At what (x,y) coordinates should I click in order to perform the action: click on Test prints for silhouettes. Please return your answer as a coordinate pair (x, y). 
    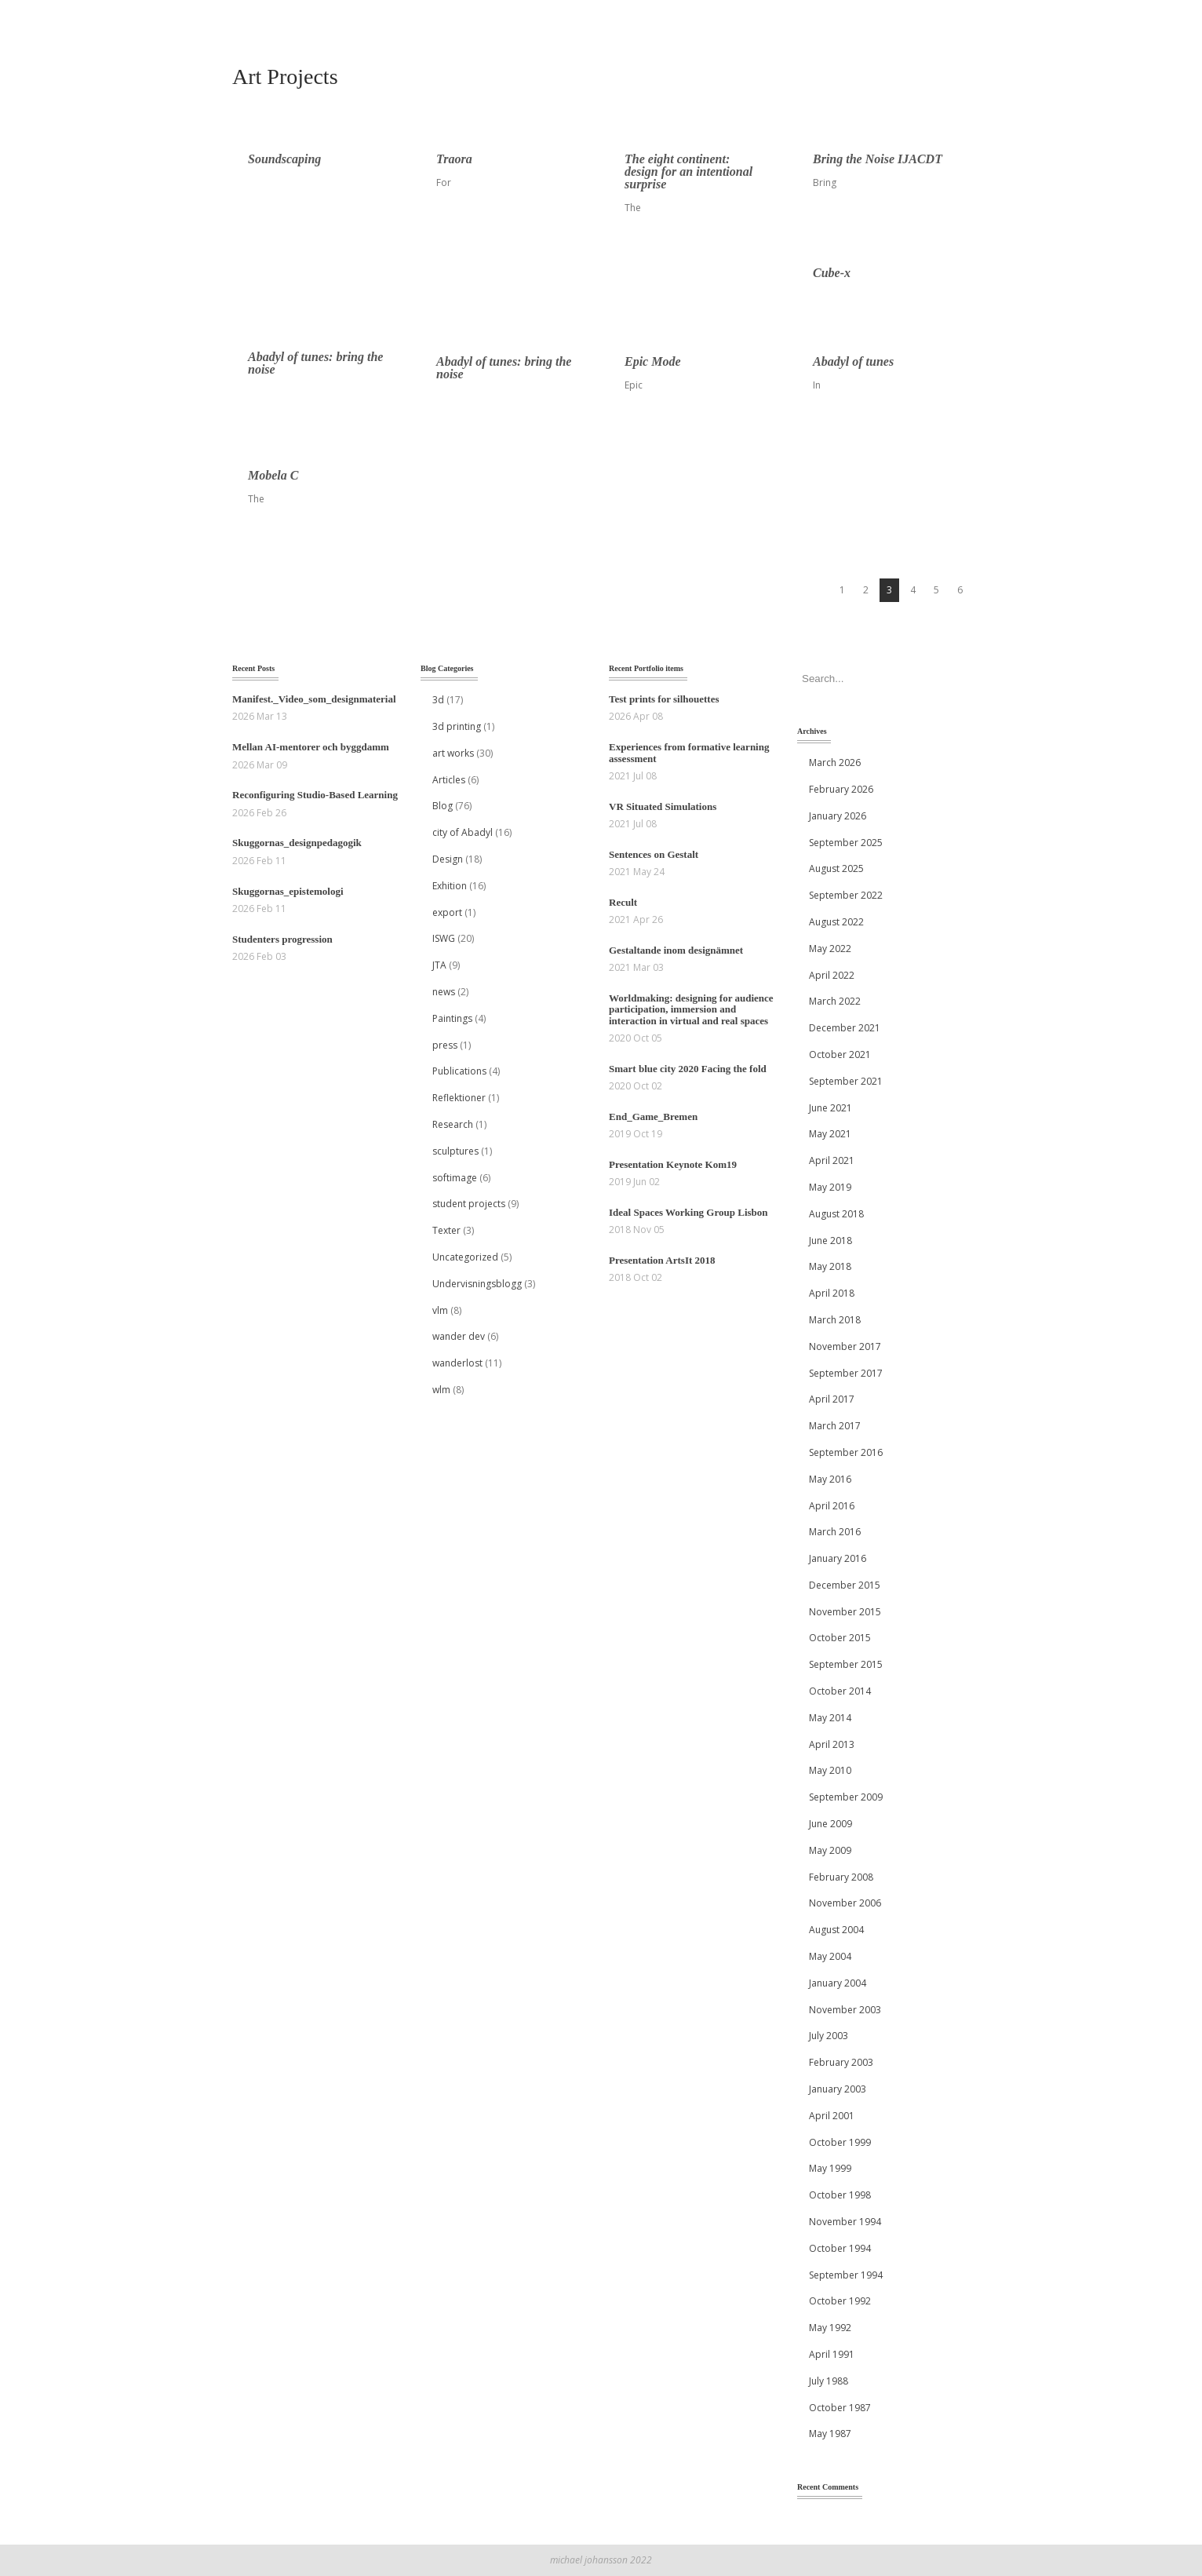
    Looking at the image, I should click on (664, 699).